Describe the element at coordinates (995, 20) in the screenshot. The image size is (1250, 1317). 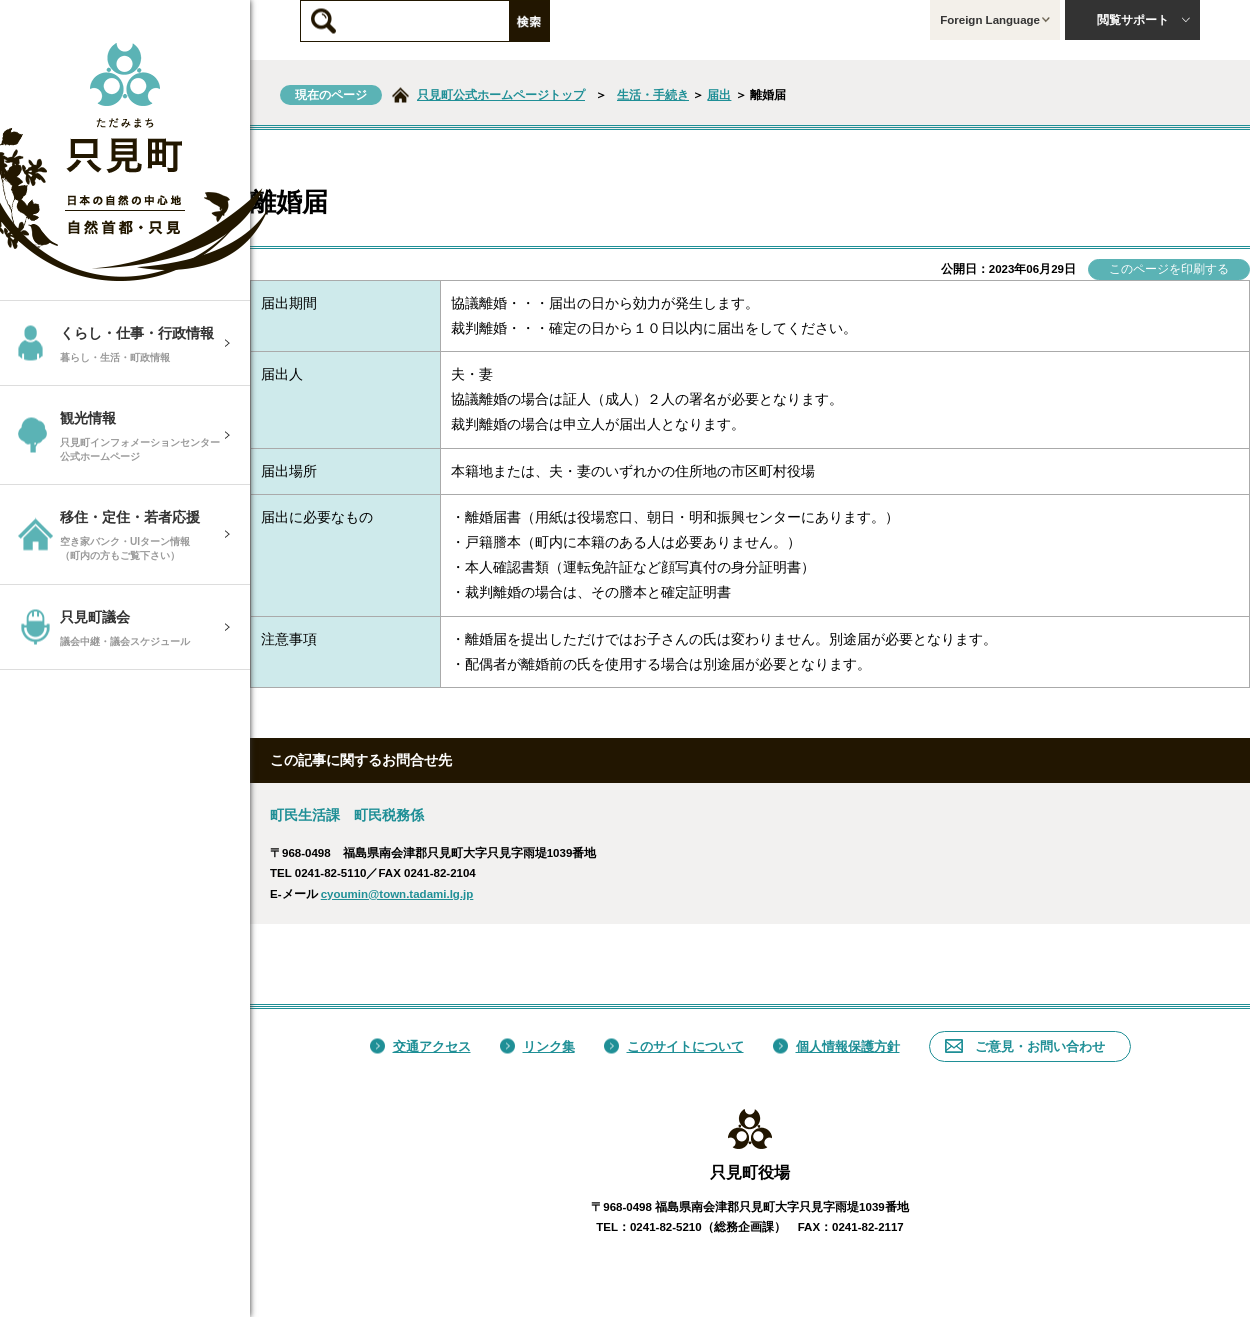
I see `Foreign Language` at that location.